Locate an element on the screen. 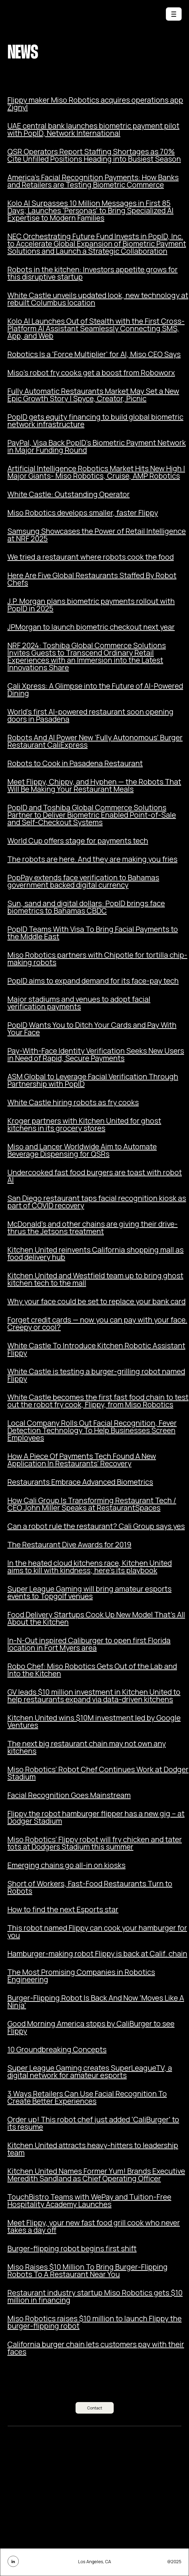  White Castle hiring robots as fry cooks is located at coordinates (73, 1102).